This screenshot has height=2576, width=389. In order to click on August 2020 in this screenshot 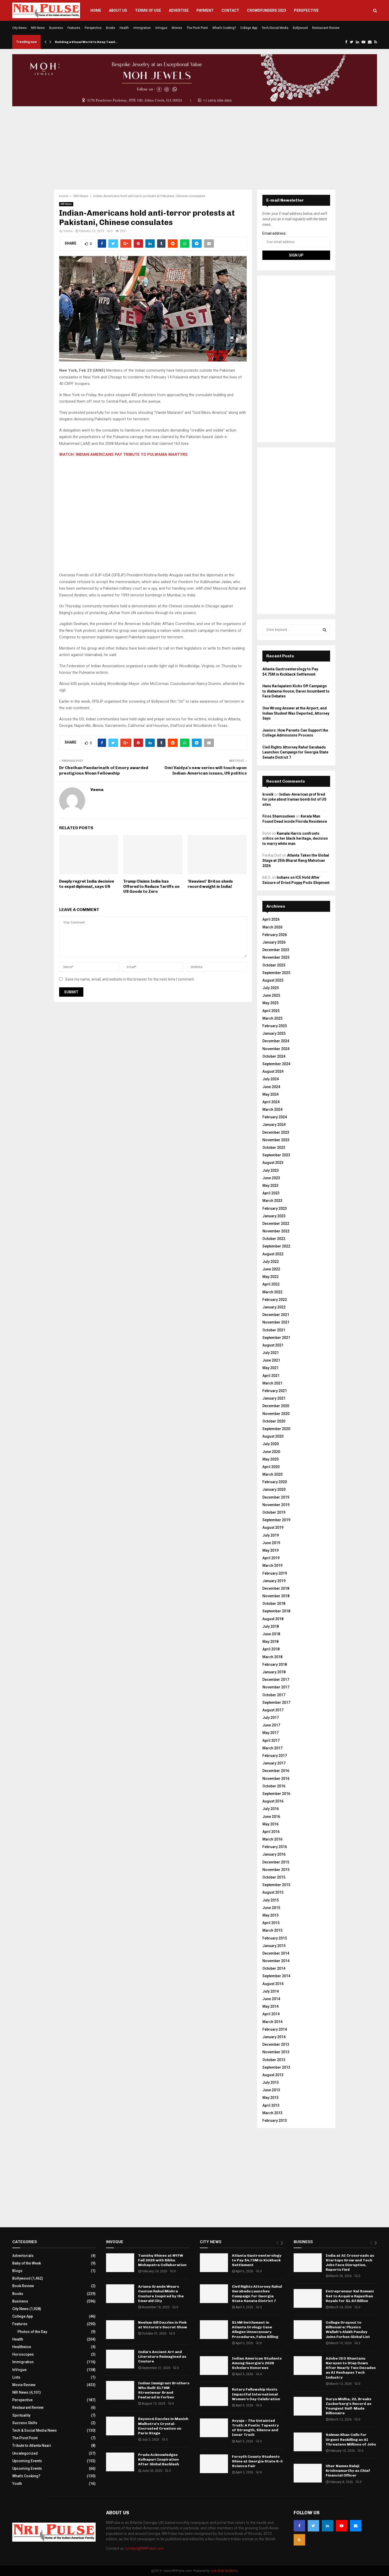, I will do `click(272, 1436)`.